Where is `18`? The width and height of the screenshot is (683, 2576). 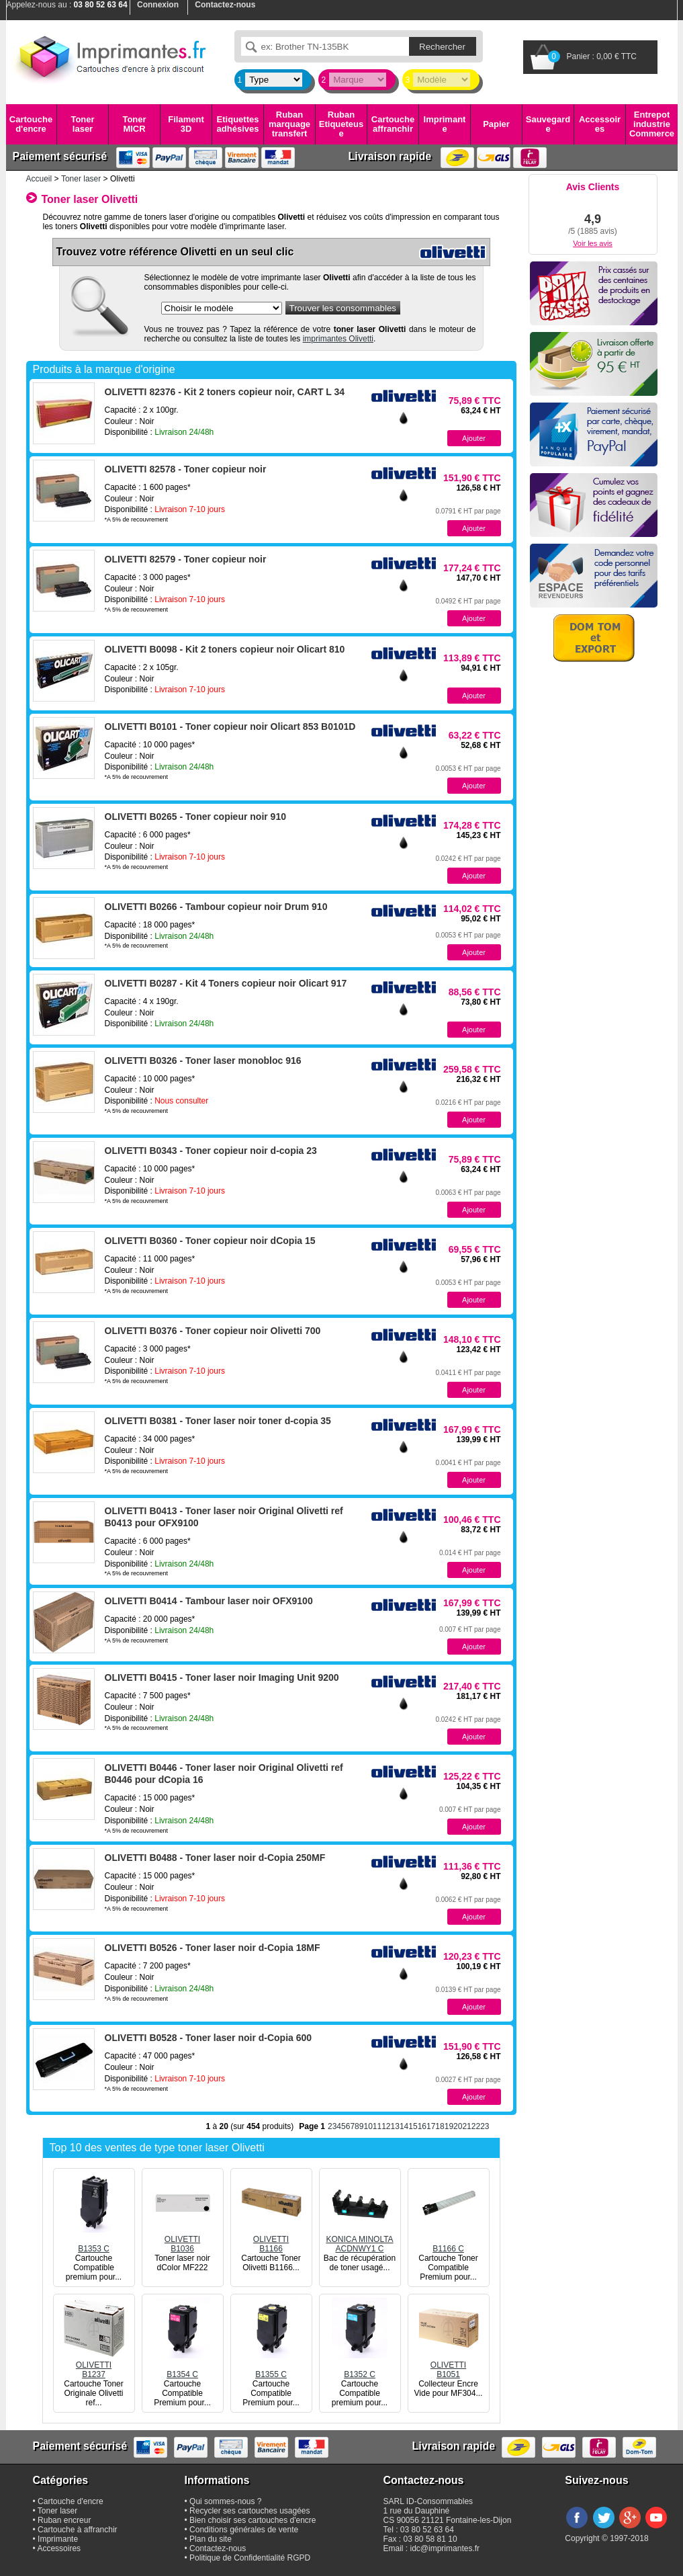 18 is located at coordinates (439, 2126).